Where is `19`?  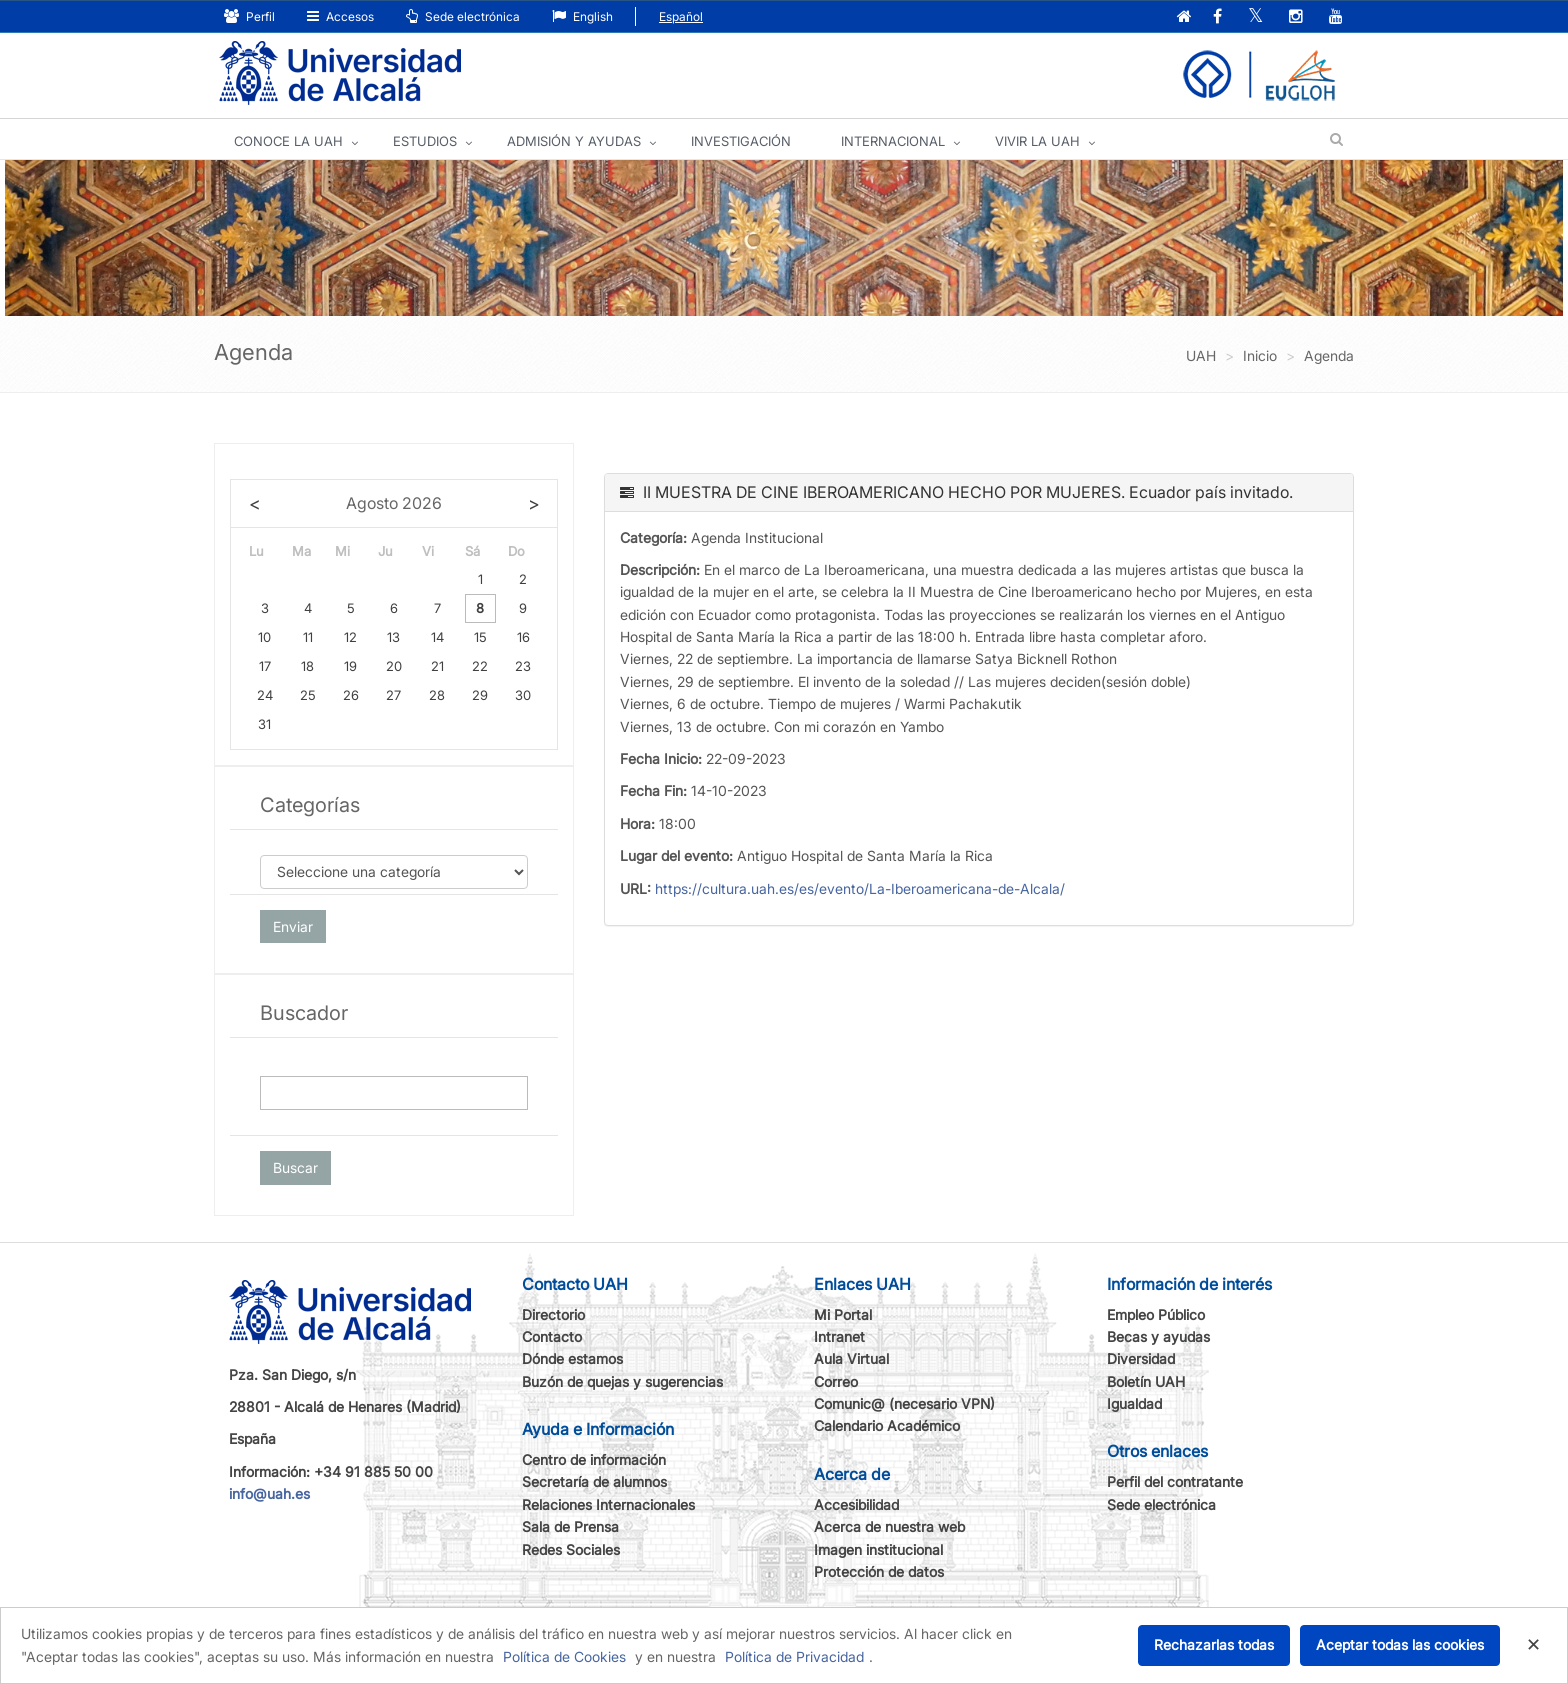
19 is located at coordinates (350, 666).